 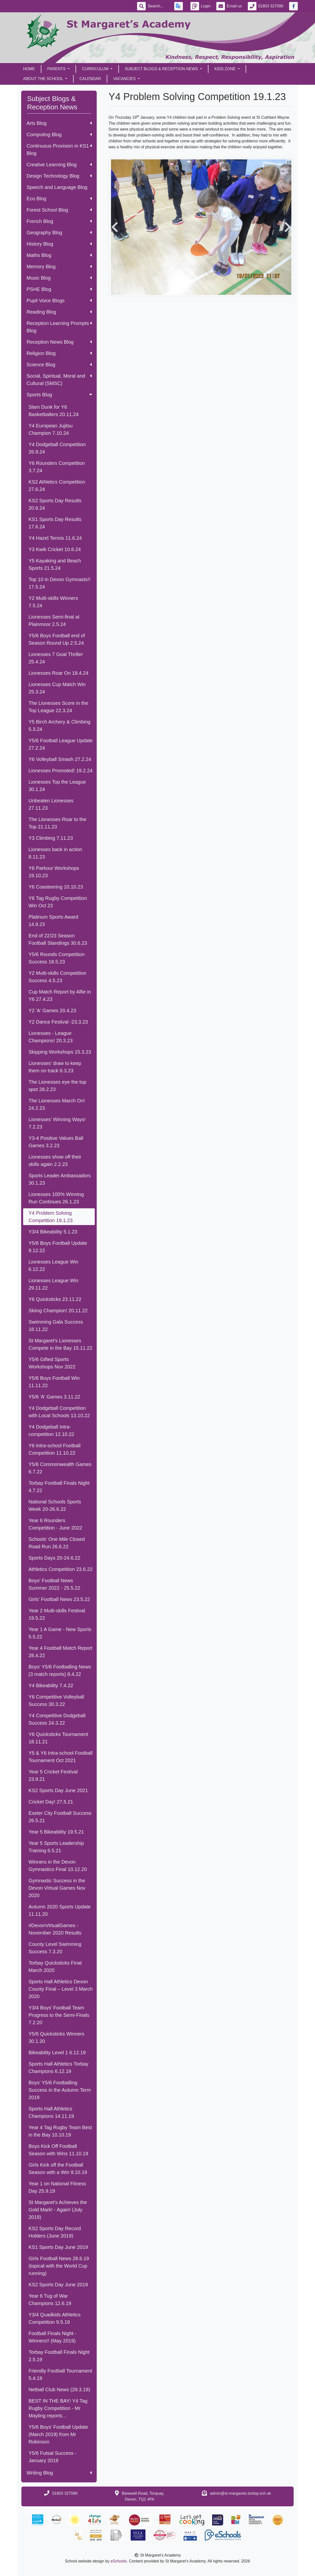 What do you see at coordinates (59, 221) in the screenshot?
I see `French Blog` at bounding box center [59, 221].